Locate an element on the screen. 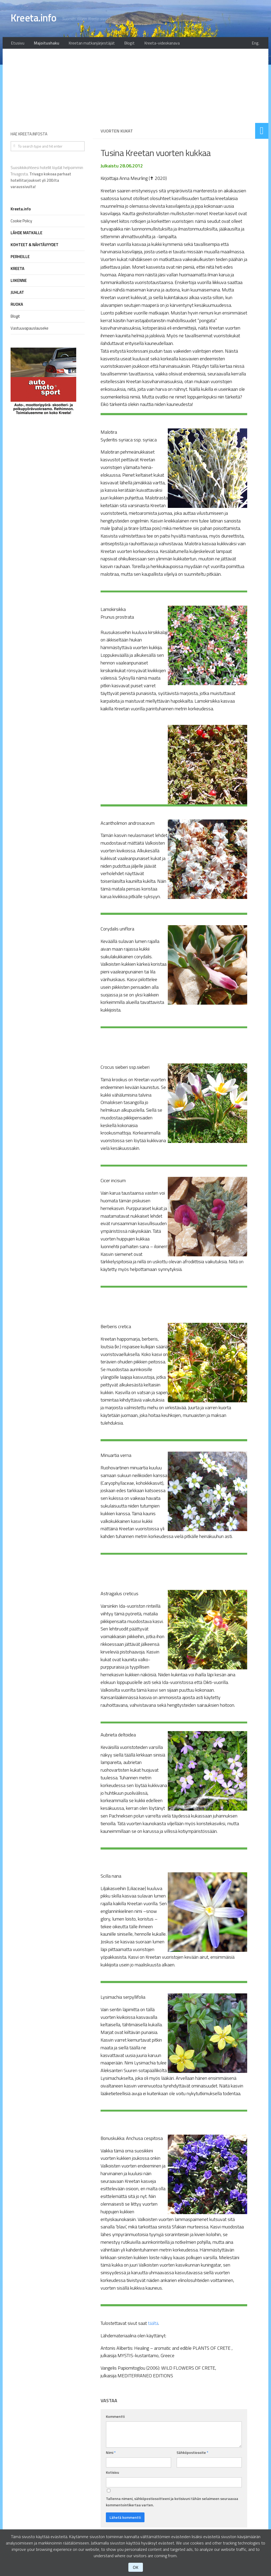 Image resolution: width=271 pixels, height=2576 pixels. Majoitushaku is located at coordinates (44, 44).